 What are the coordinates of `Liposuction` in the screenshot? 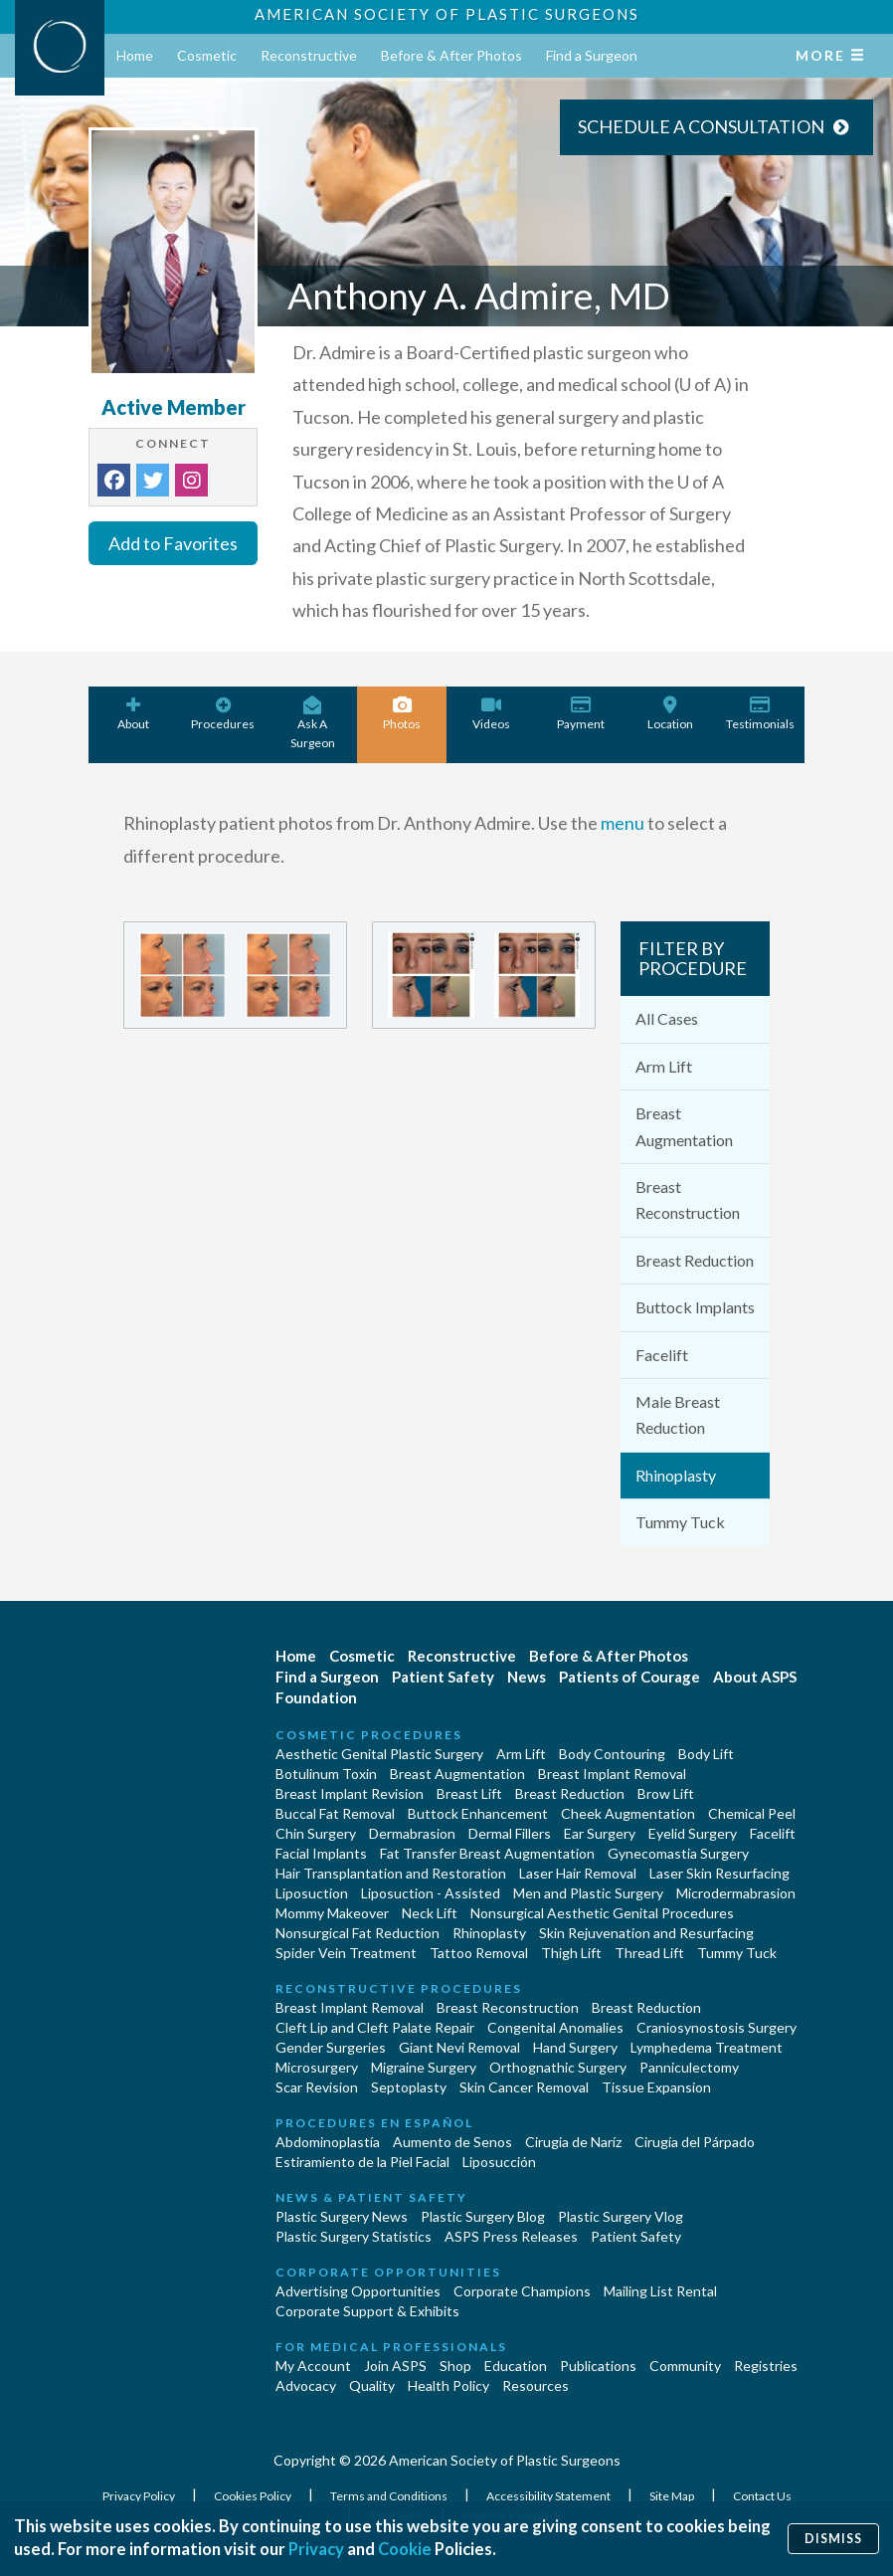 It's located at (311, 1892).